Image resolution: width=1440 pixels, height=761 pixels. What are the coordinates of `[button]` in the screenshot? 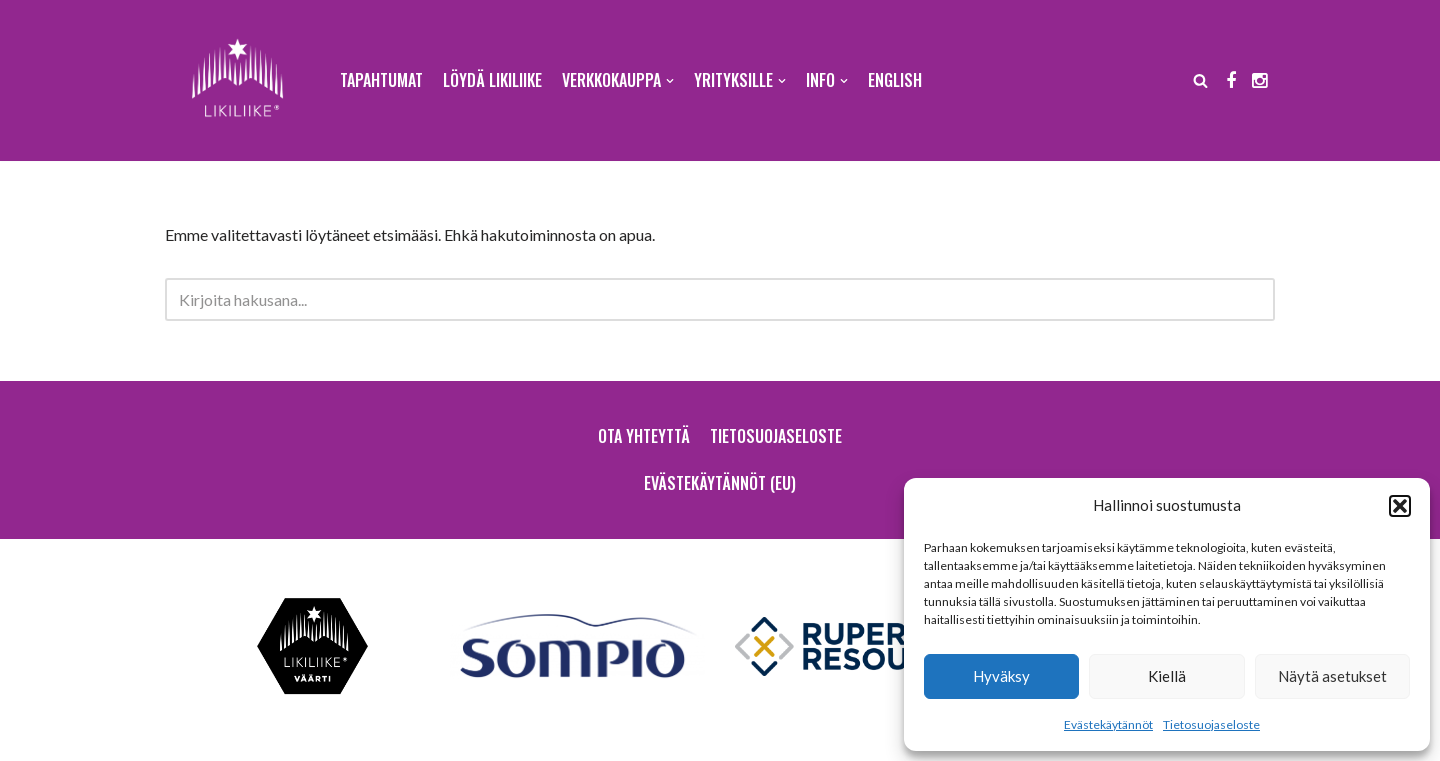 It's located at (1400, 506).